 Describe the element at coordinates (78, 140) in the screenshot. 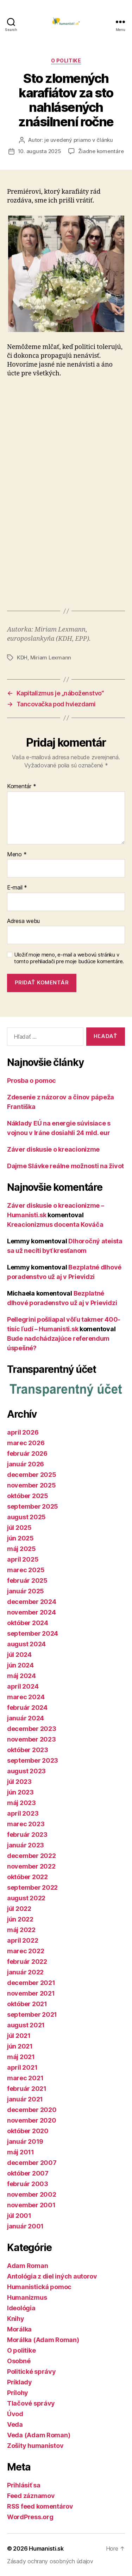

I see `je uvedený priamo v článku` at that location.